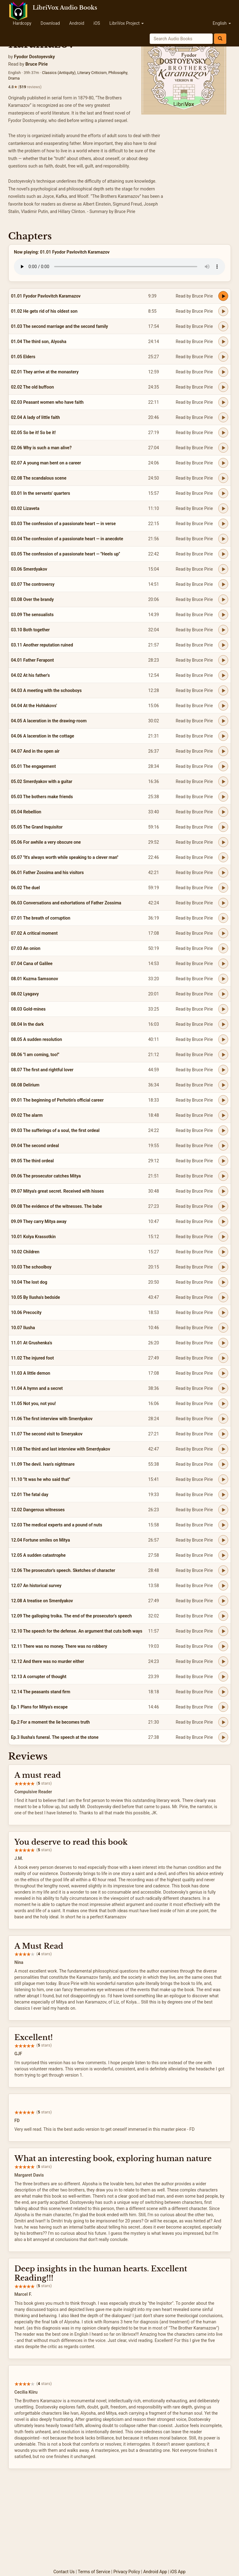 The width and height of the screenshot is (239, 2576). Describe the element at coordinates (41, 447) in the screenshot. I see `02.06 Why is such a man alive?` at that location.